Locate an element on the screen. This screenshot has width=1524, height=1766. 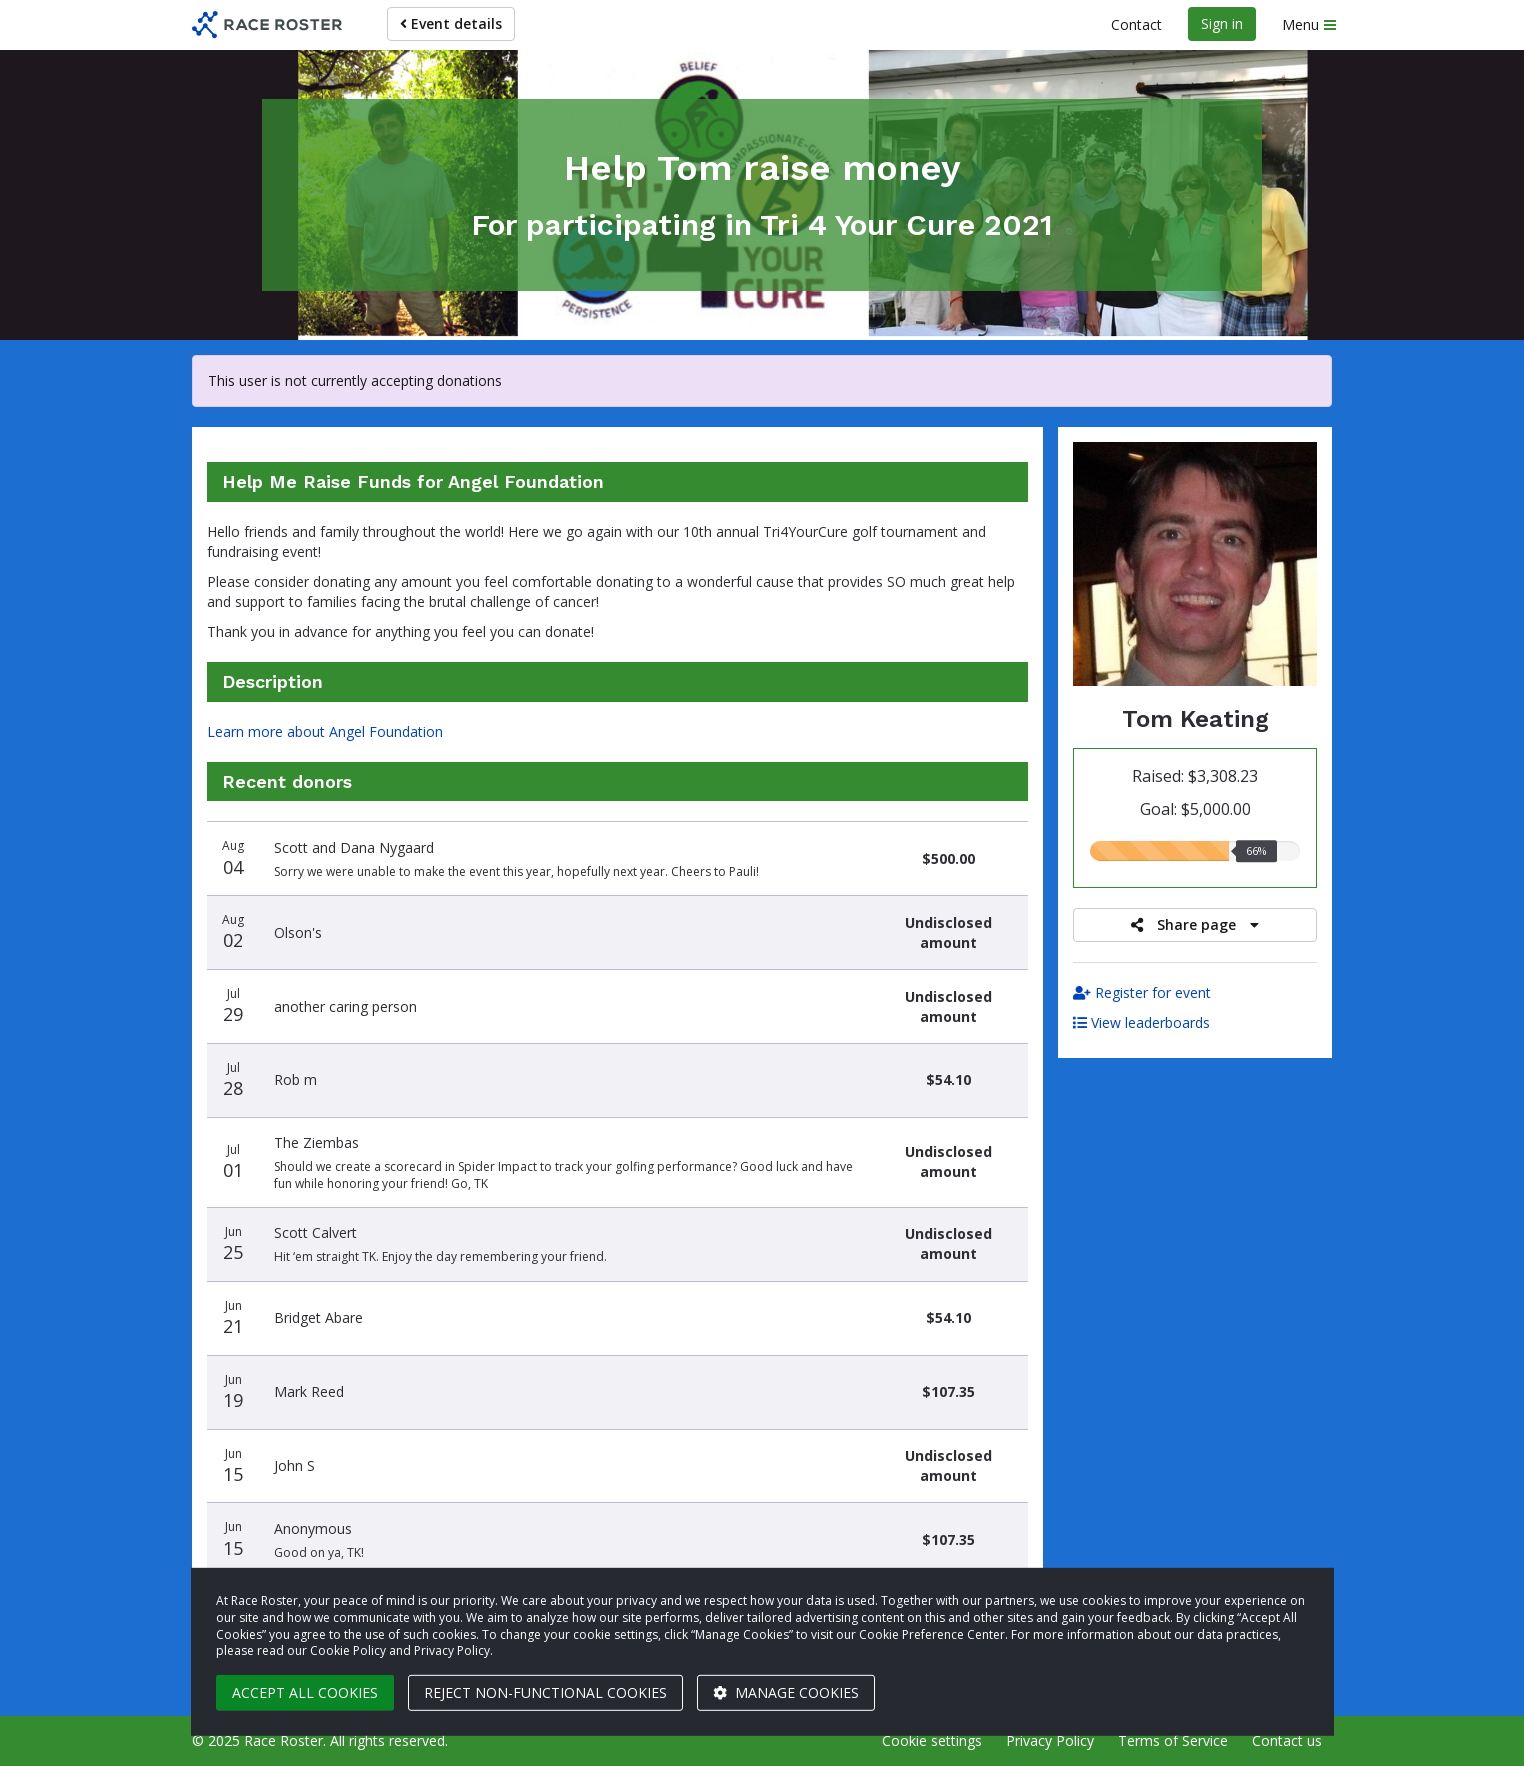
Terms of Service is located at coordinates (1173, 1740).